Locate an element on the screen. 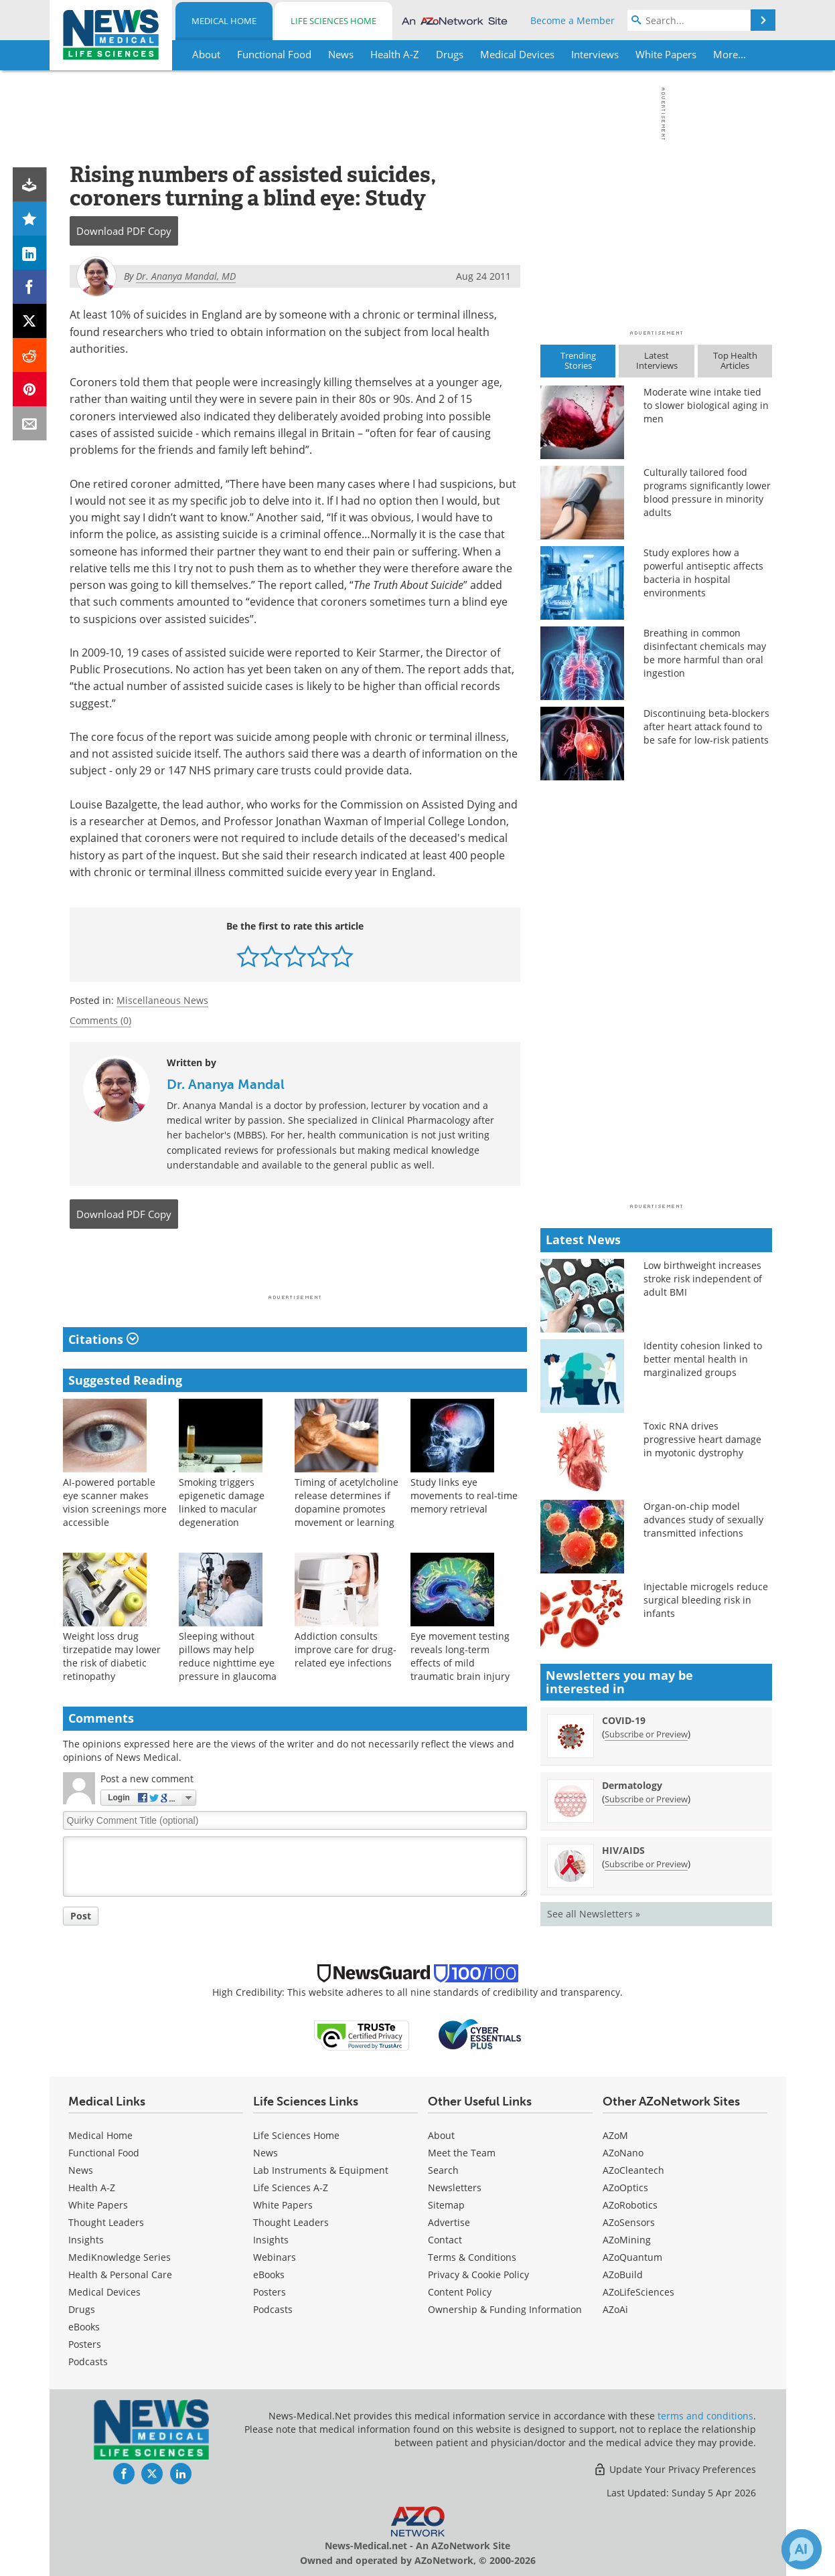 The image size is (835, 2576). Insights [Medical Insights] is located at coordinates (86, 2239).